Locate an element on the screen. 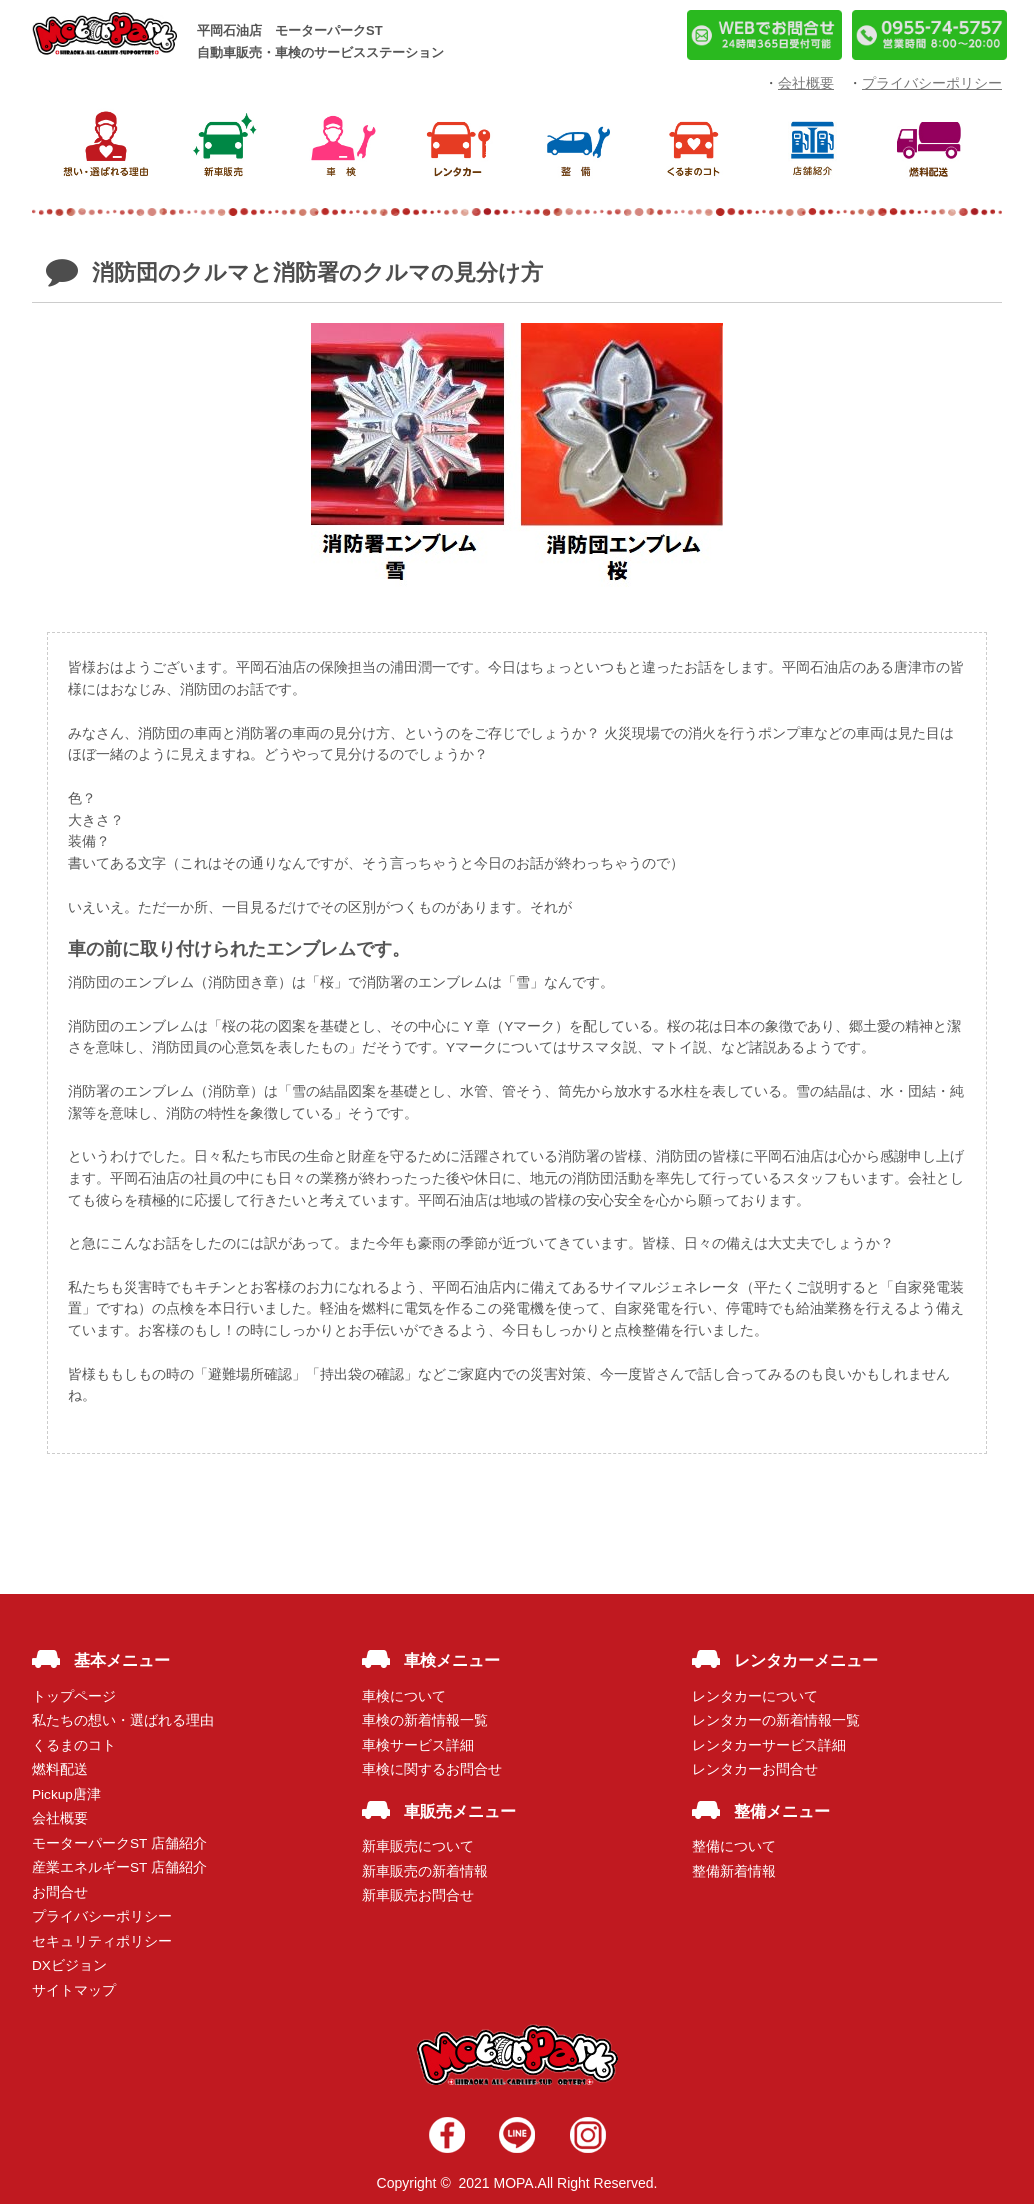 The height and width of the screenshot is (2204, 1034). モーターパークST 店舗紹介 is located at coordinates (119, 1843).